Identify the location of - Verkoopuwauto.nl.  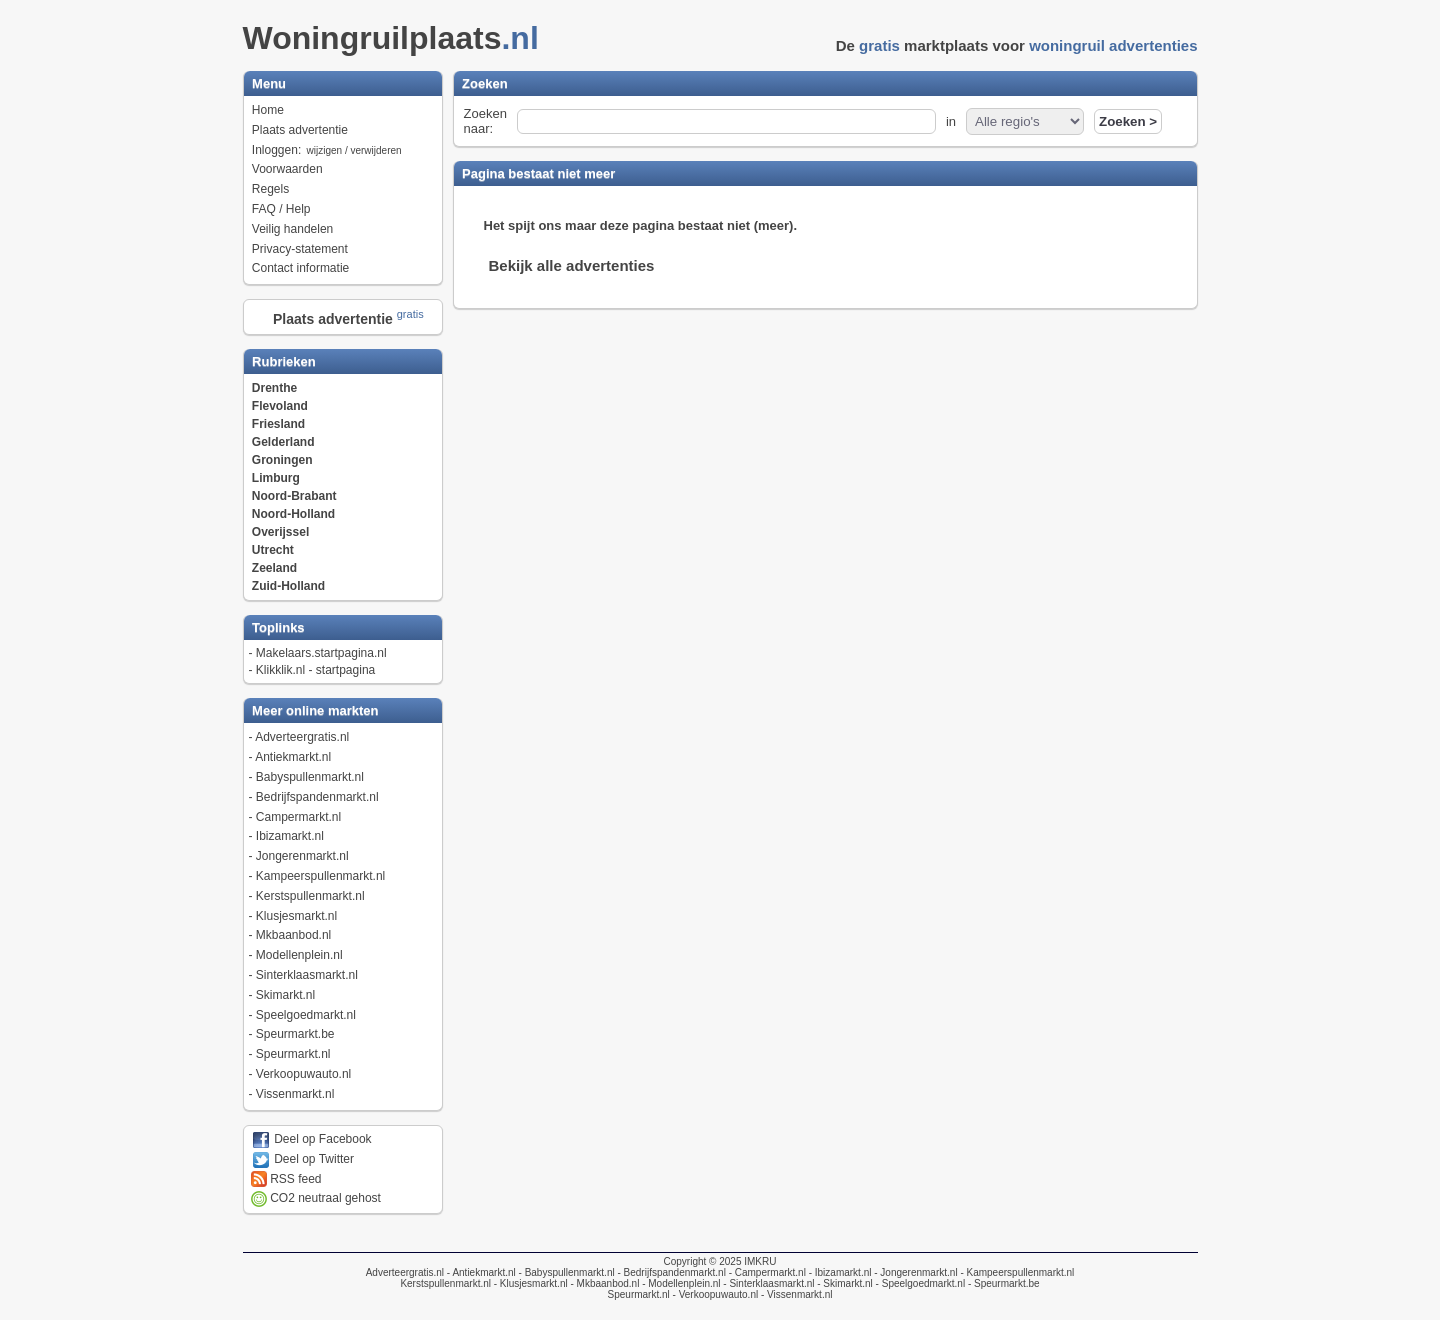
(714, 1294).